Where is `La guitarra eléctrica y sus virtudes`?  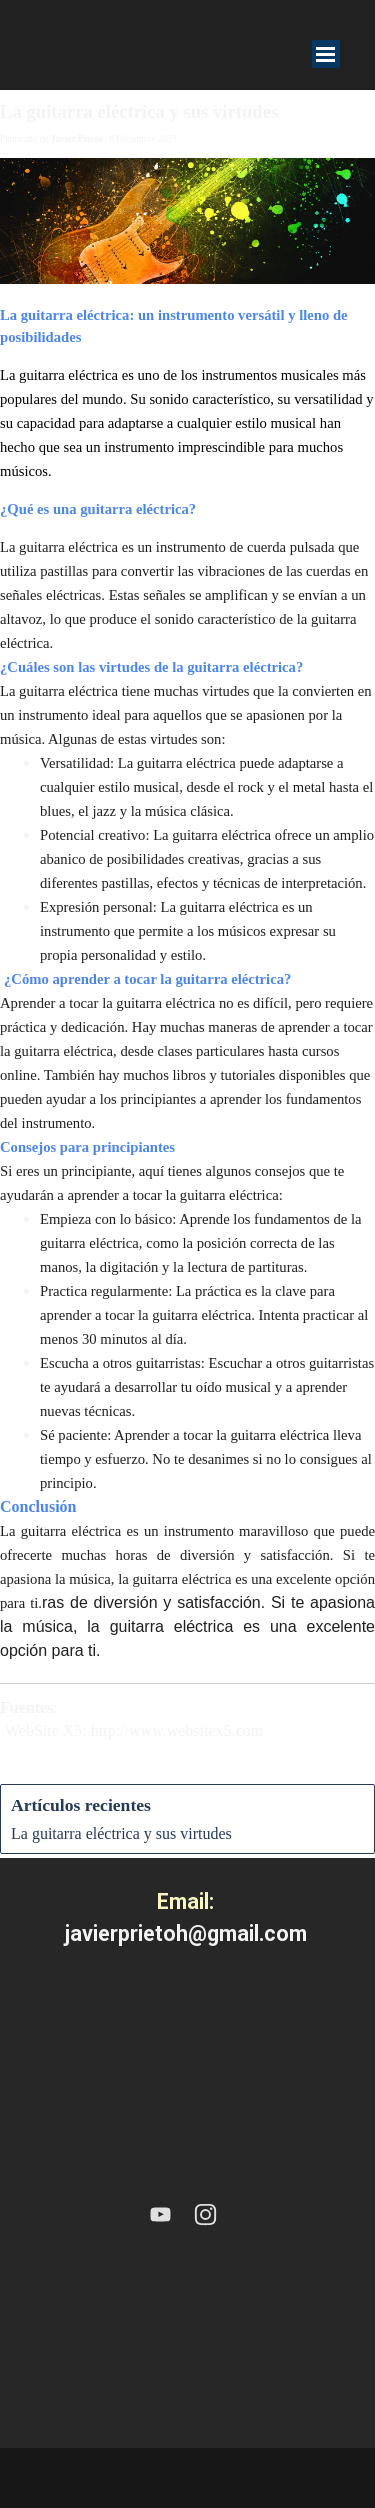 La guitarra eléctrica y sus virtudes is located at coordinates (121, 1833).